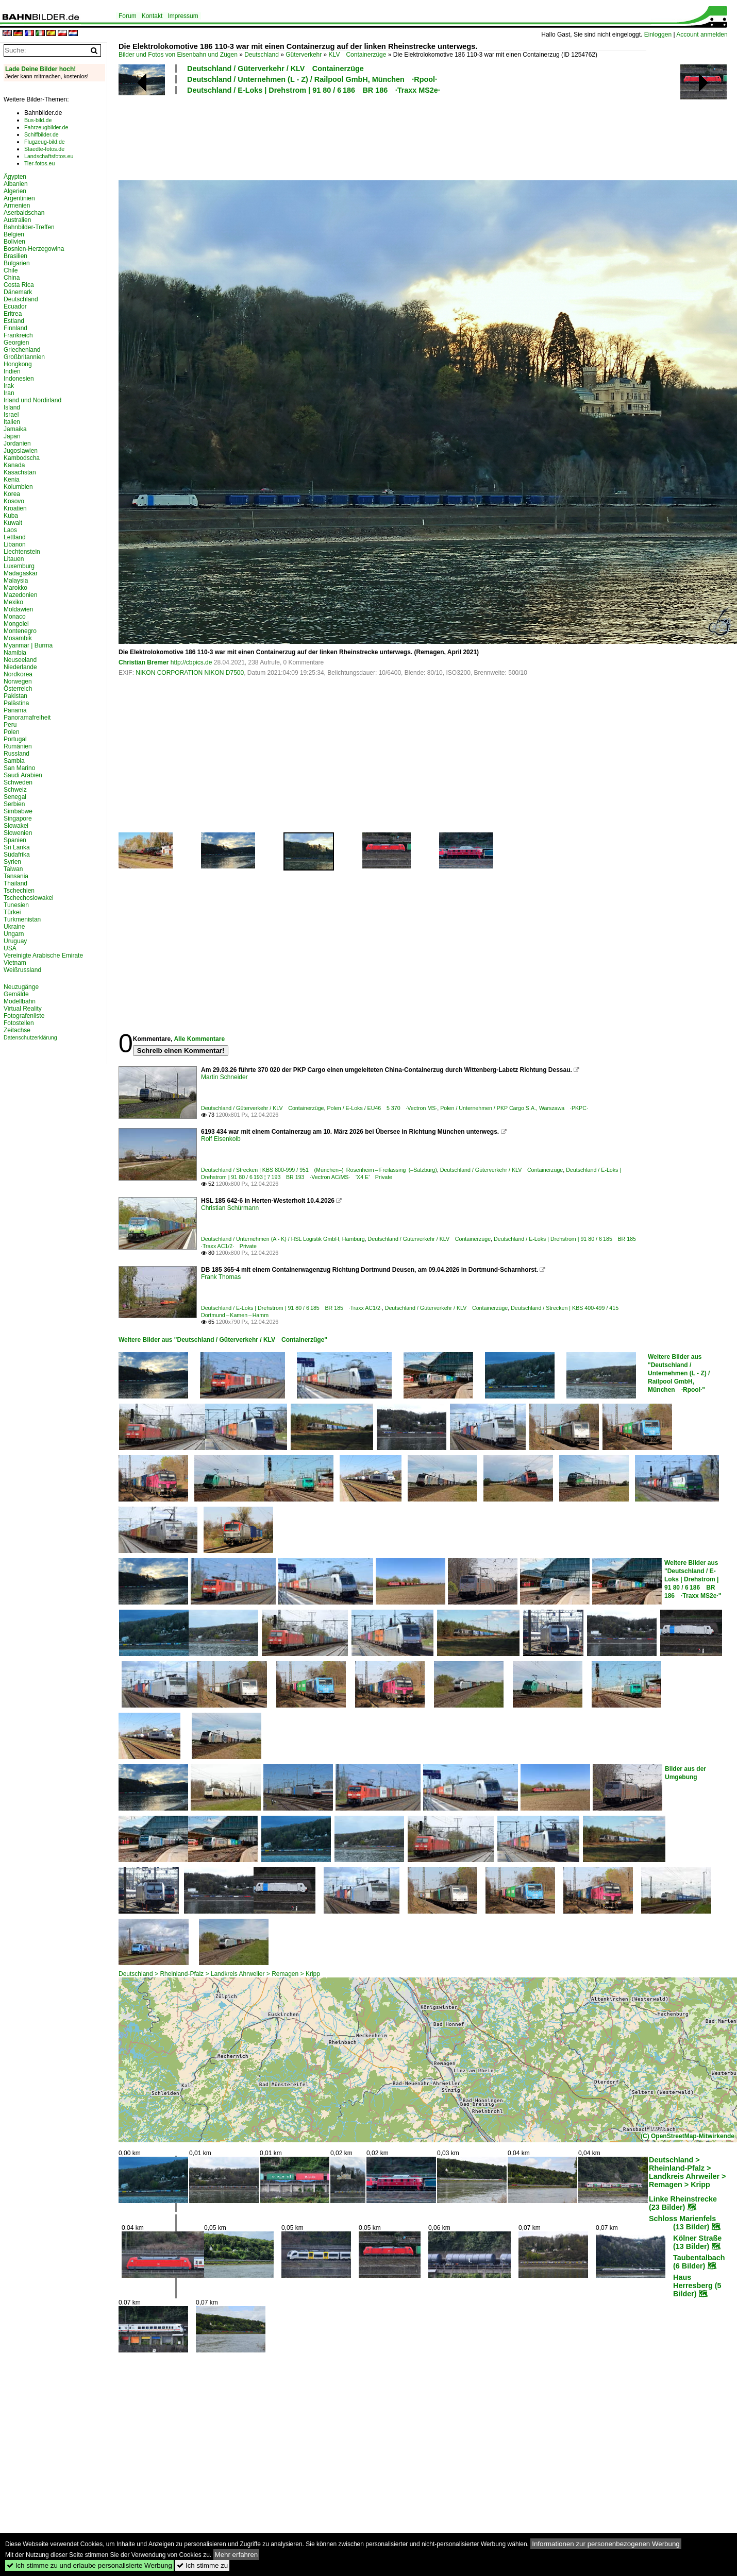  Describe the element at coordinates (13, 313) in the screenshot. I see `Eritrea` at that location.